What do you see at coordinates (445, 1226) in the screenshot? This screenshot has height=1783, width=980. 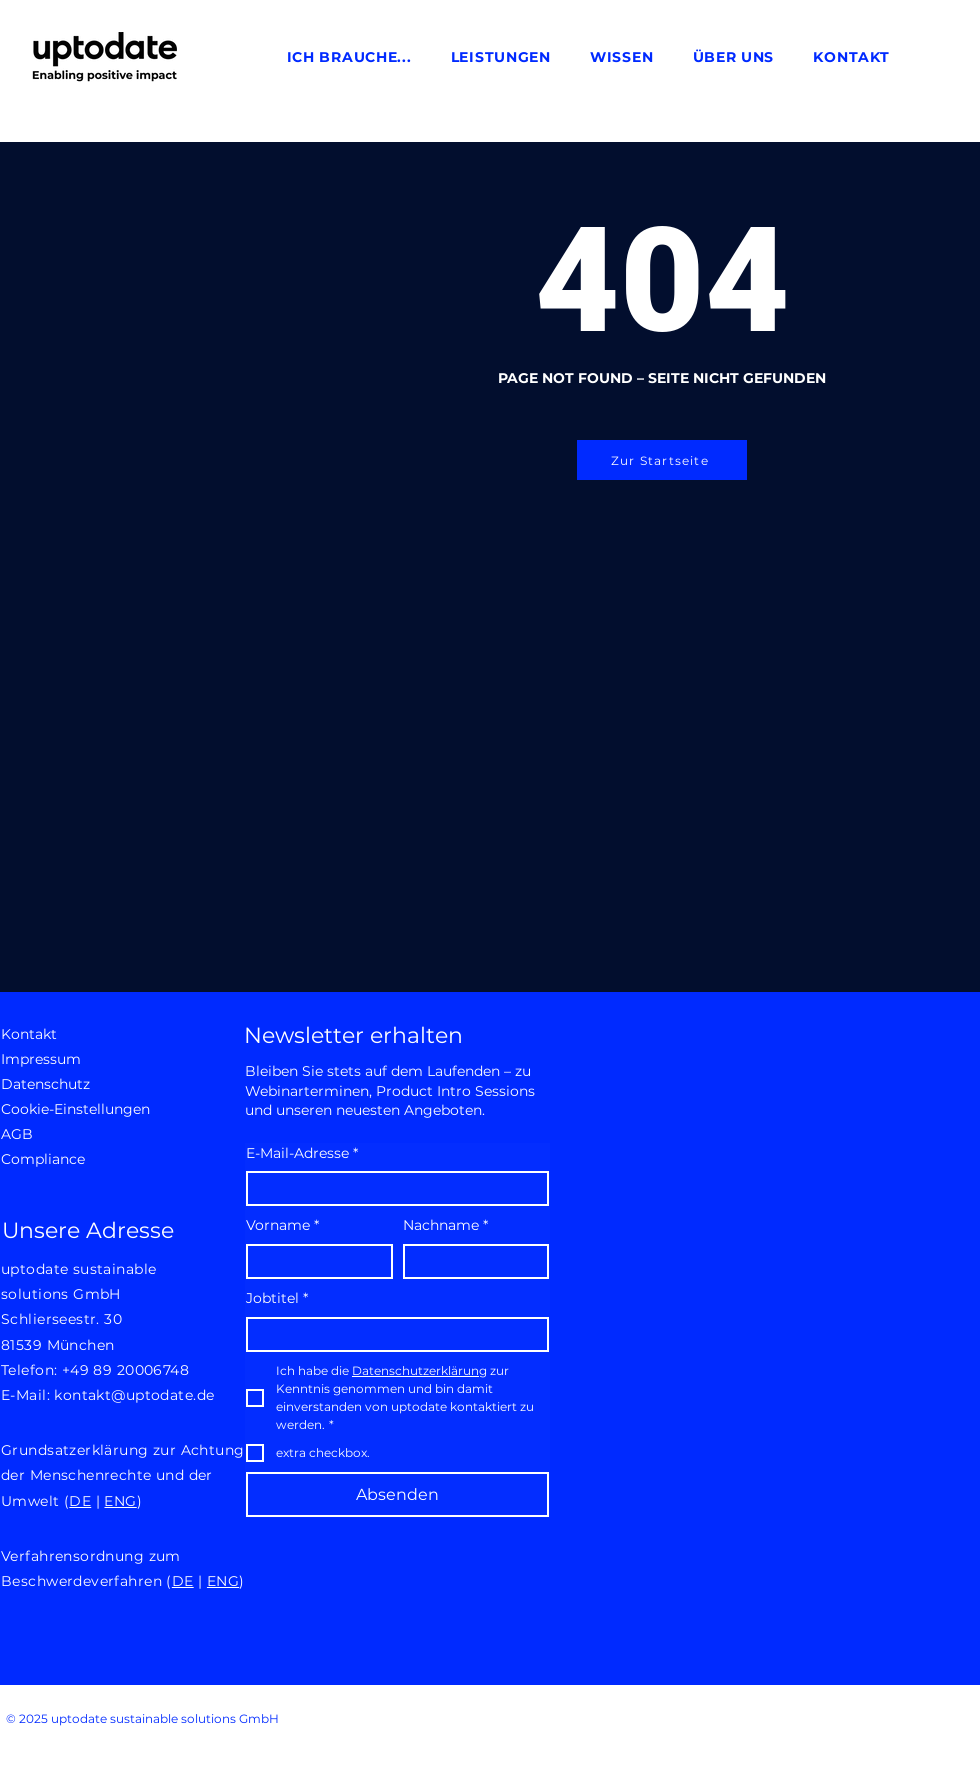 I see `Nachname` at bounding box center [445, 1226].